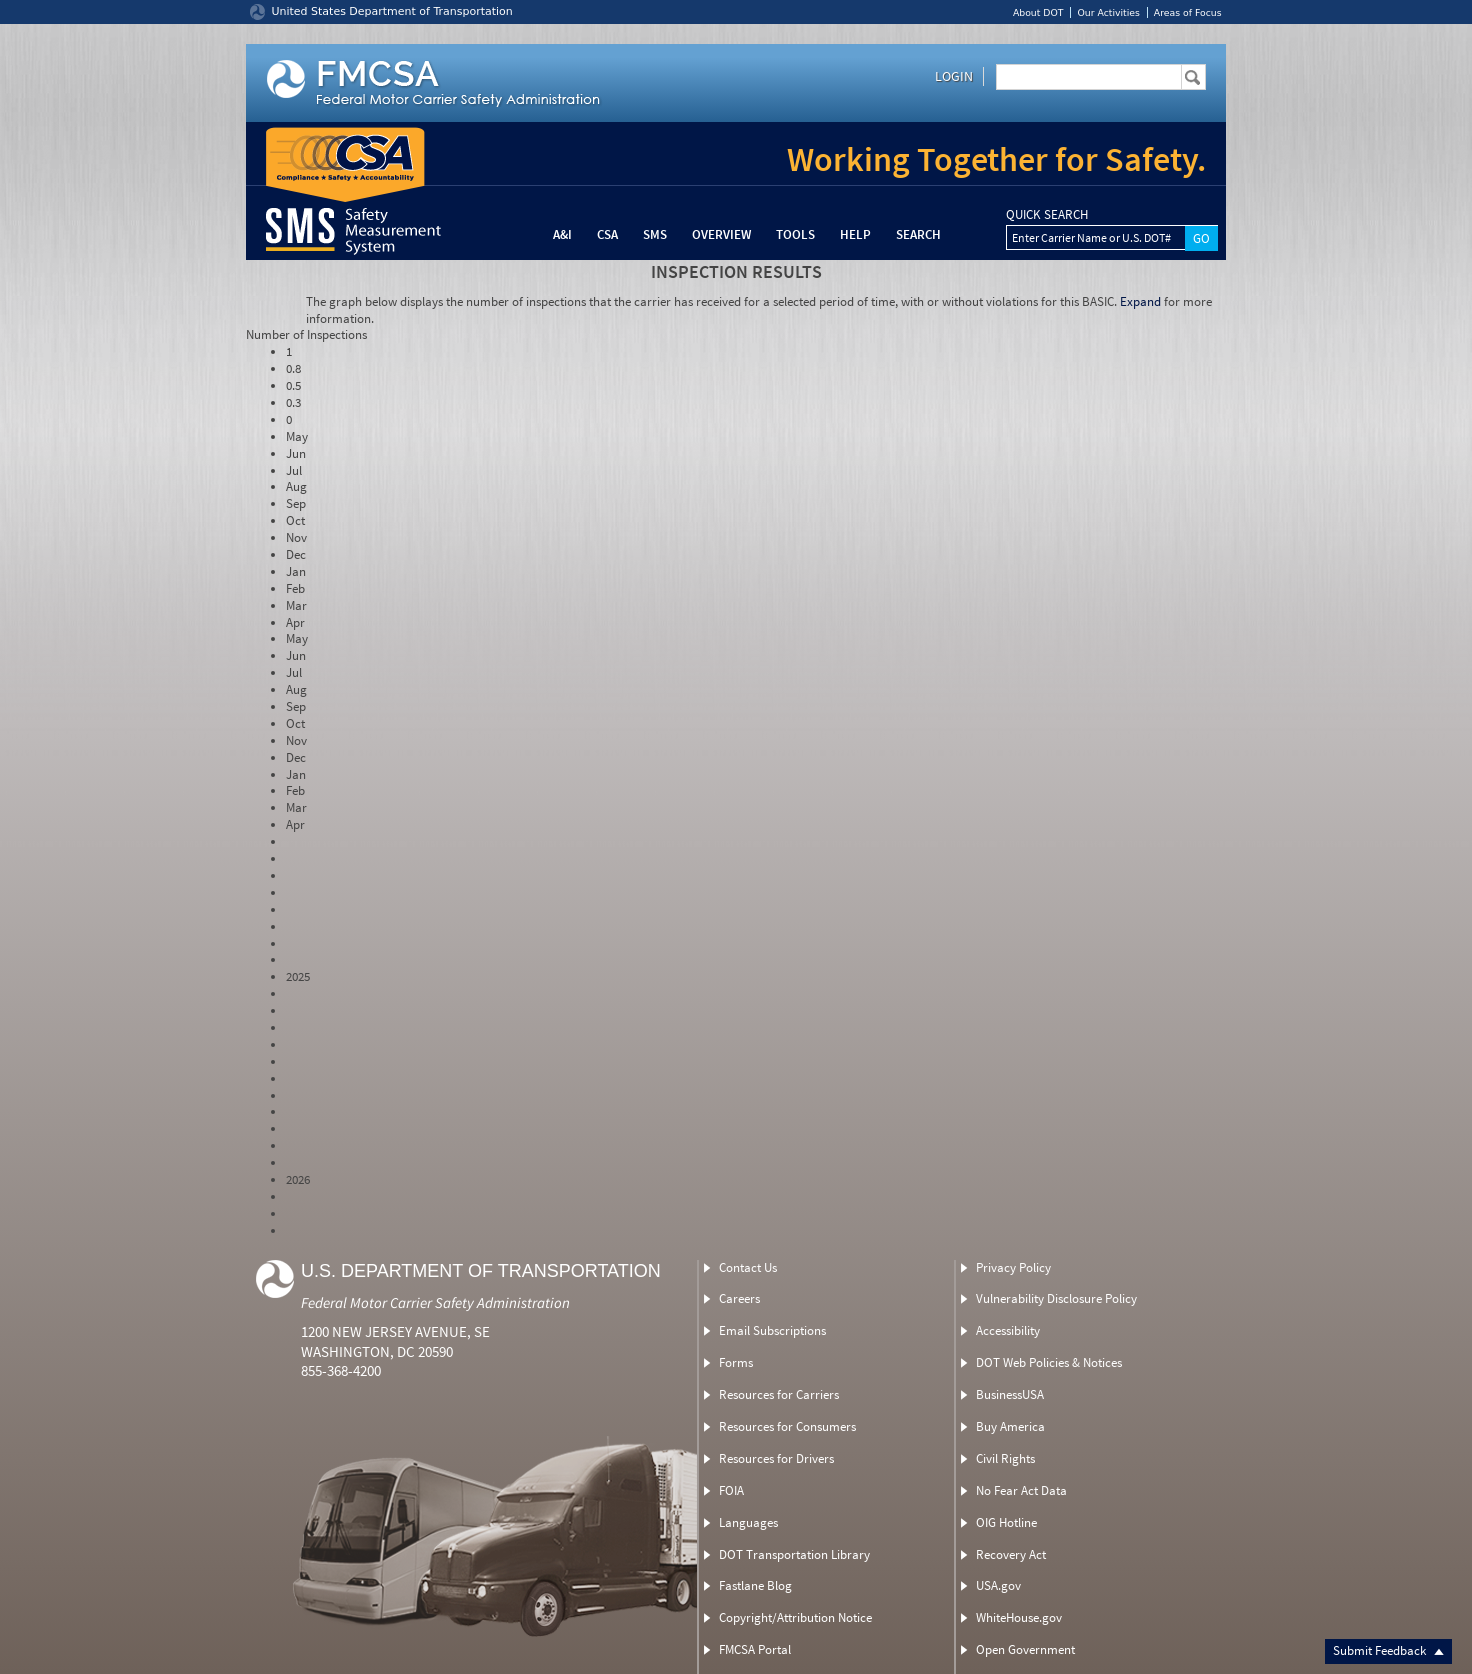  I want to click on Open Government, so click(1025, 1649).